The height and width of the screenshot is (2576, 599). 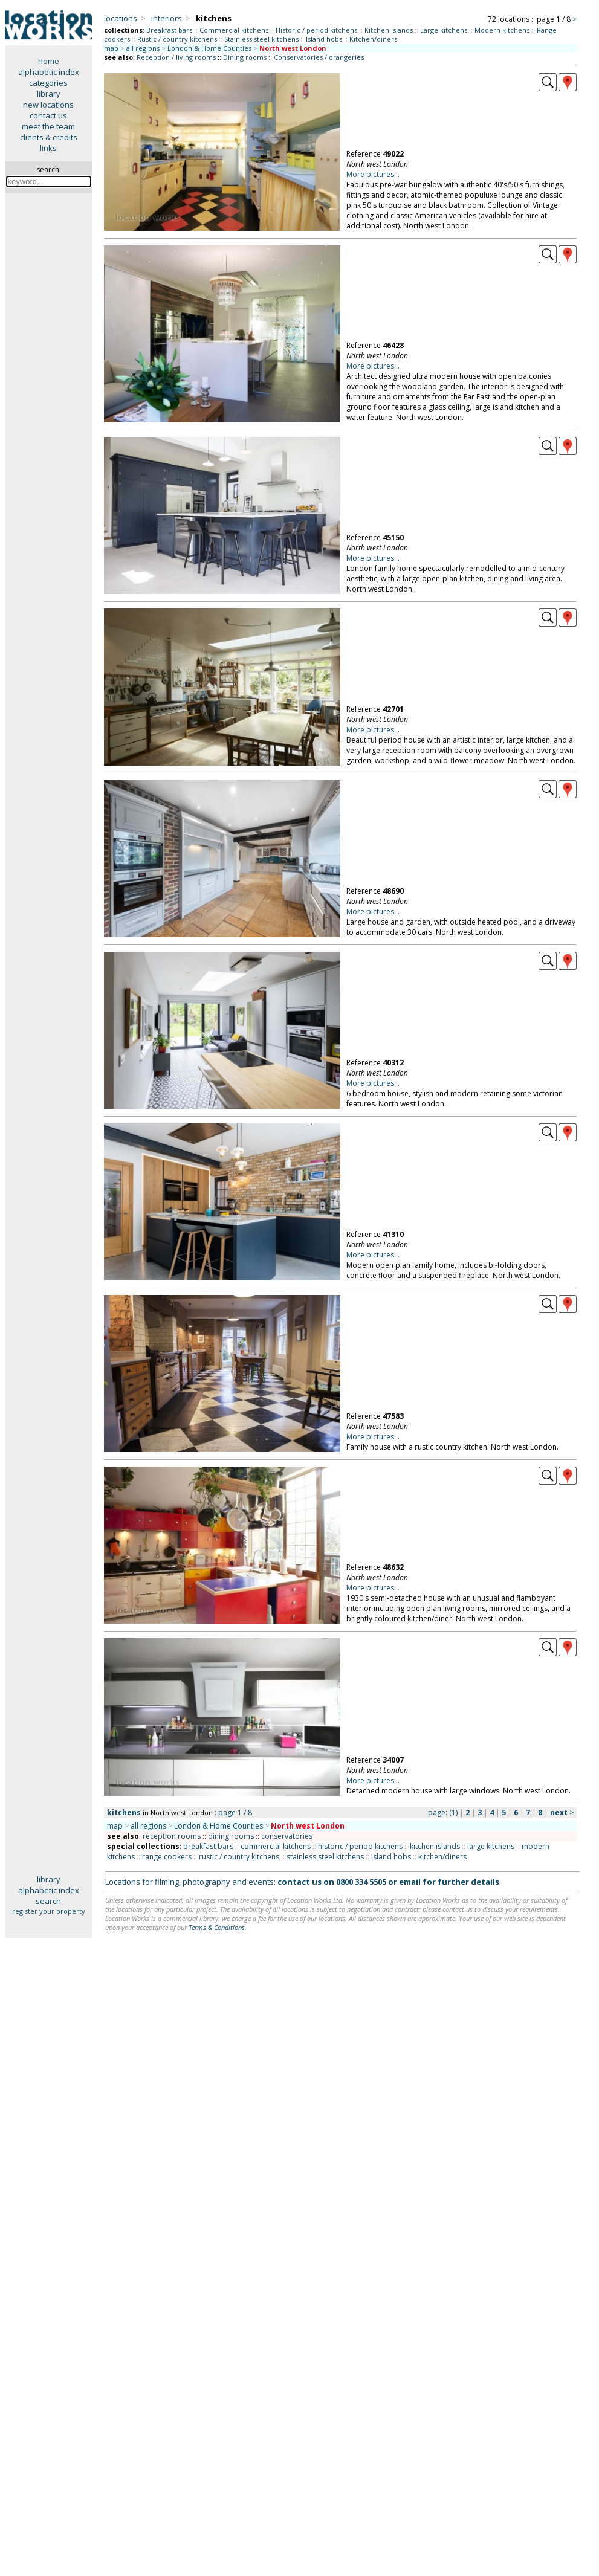 I want to click on Dining rooms, so click(x=245, y=57).